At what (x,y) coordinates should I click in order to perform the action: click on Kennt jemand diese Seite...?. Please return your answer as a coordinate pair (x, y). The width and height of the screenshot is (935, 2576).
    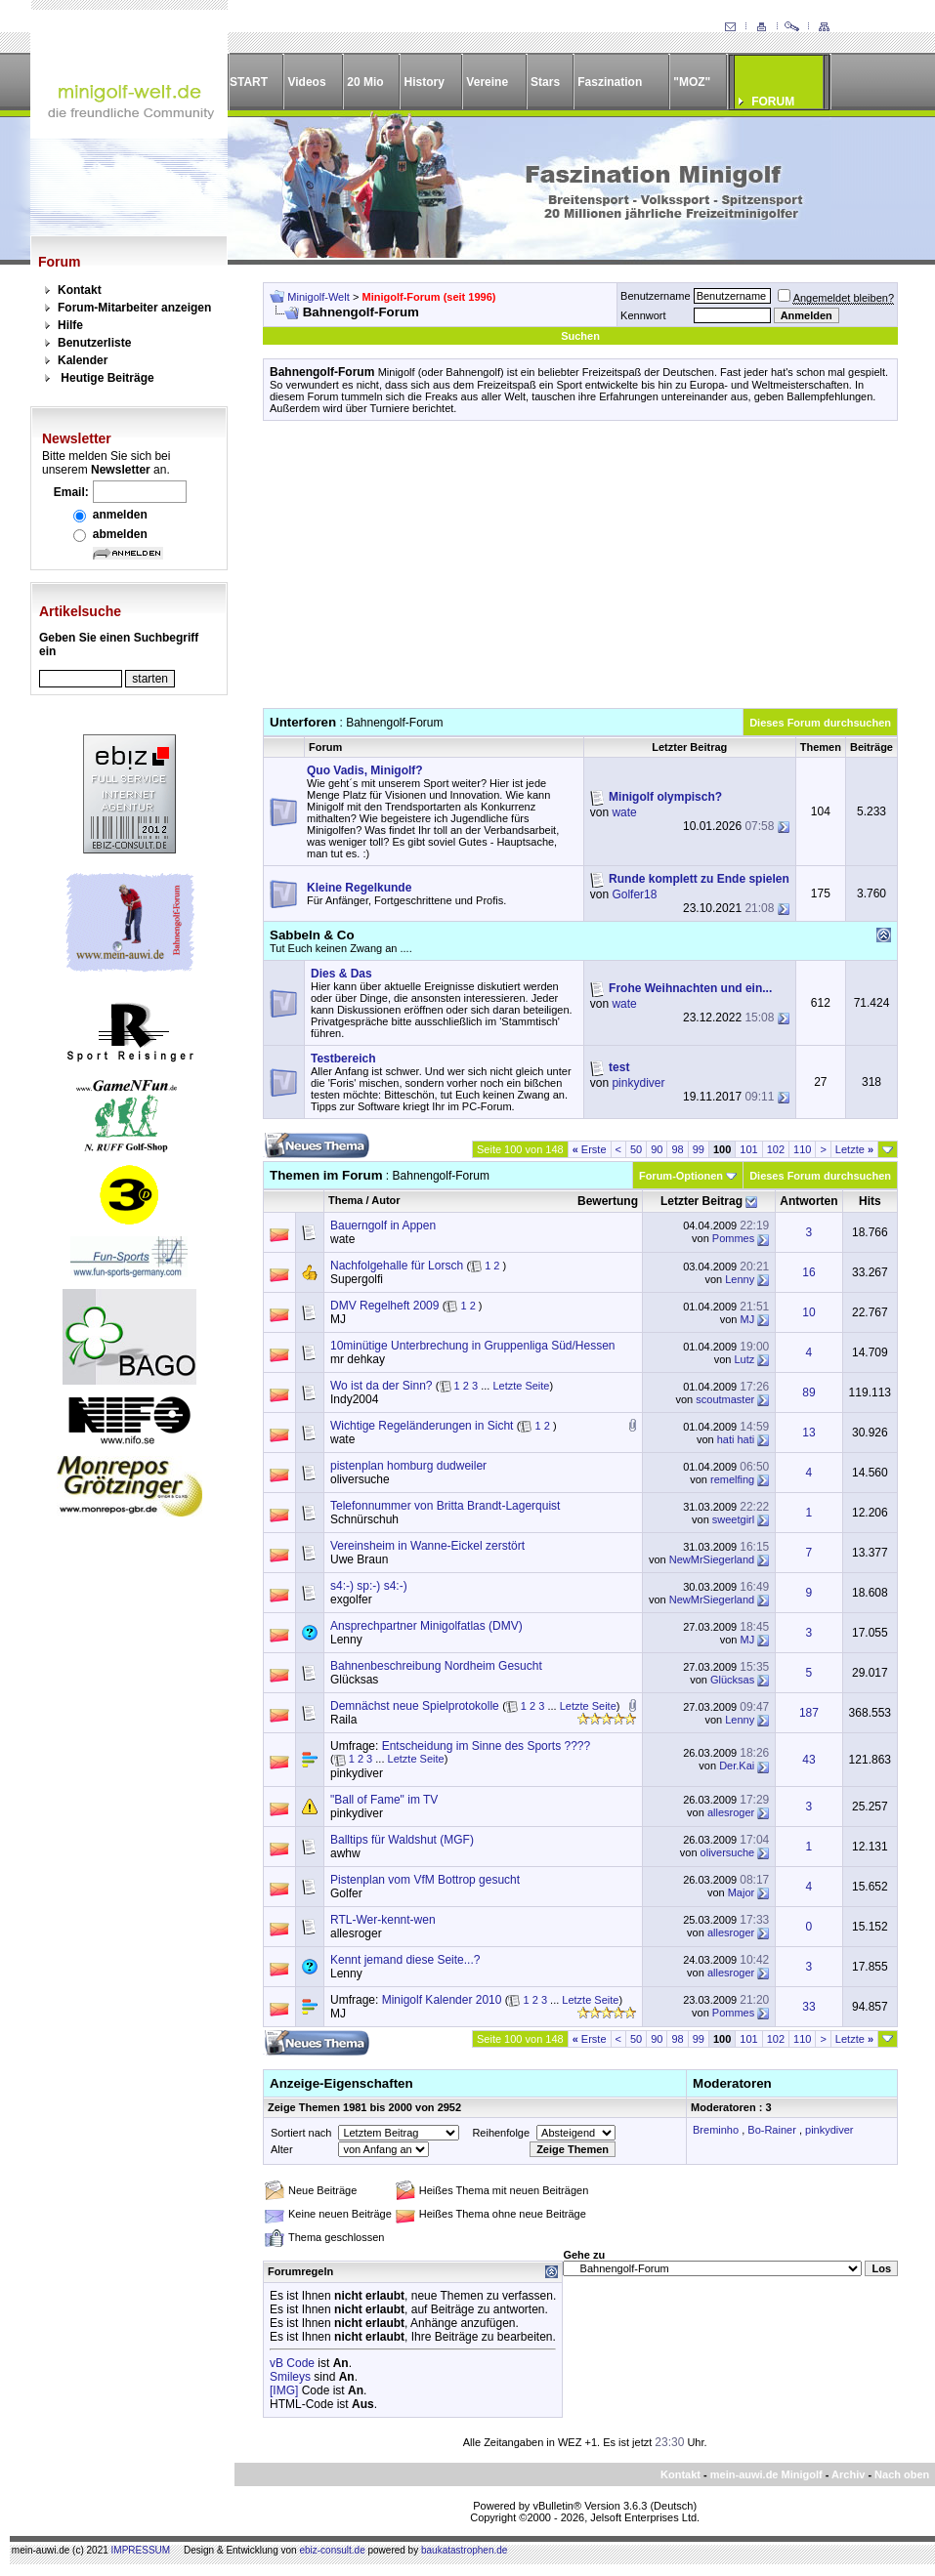
    Looking at the image, I should click on (405, 1960).